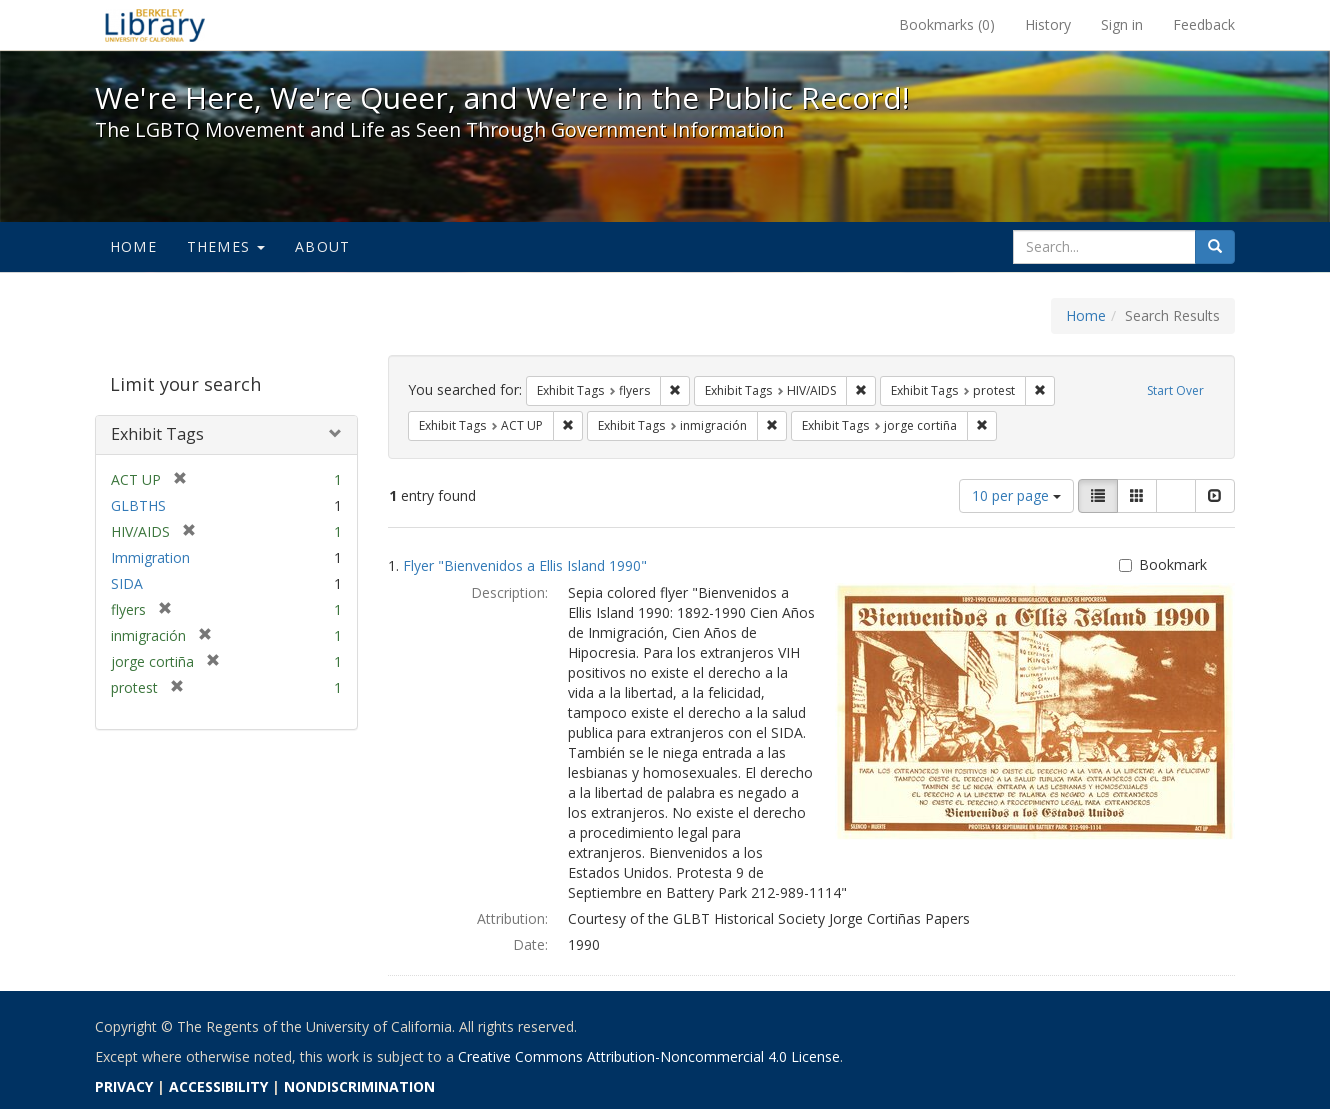 This screenshot has height=1109, width=1330. What do you see at coordinates (124, 1086) in the screenshot?
I see `PRIVACY` at bounding box center [124, 1086].